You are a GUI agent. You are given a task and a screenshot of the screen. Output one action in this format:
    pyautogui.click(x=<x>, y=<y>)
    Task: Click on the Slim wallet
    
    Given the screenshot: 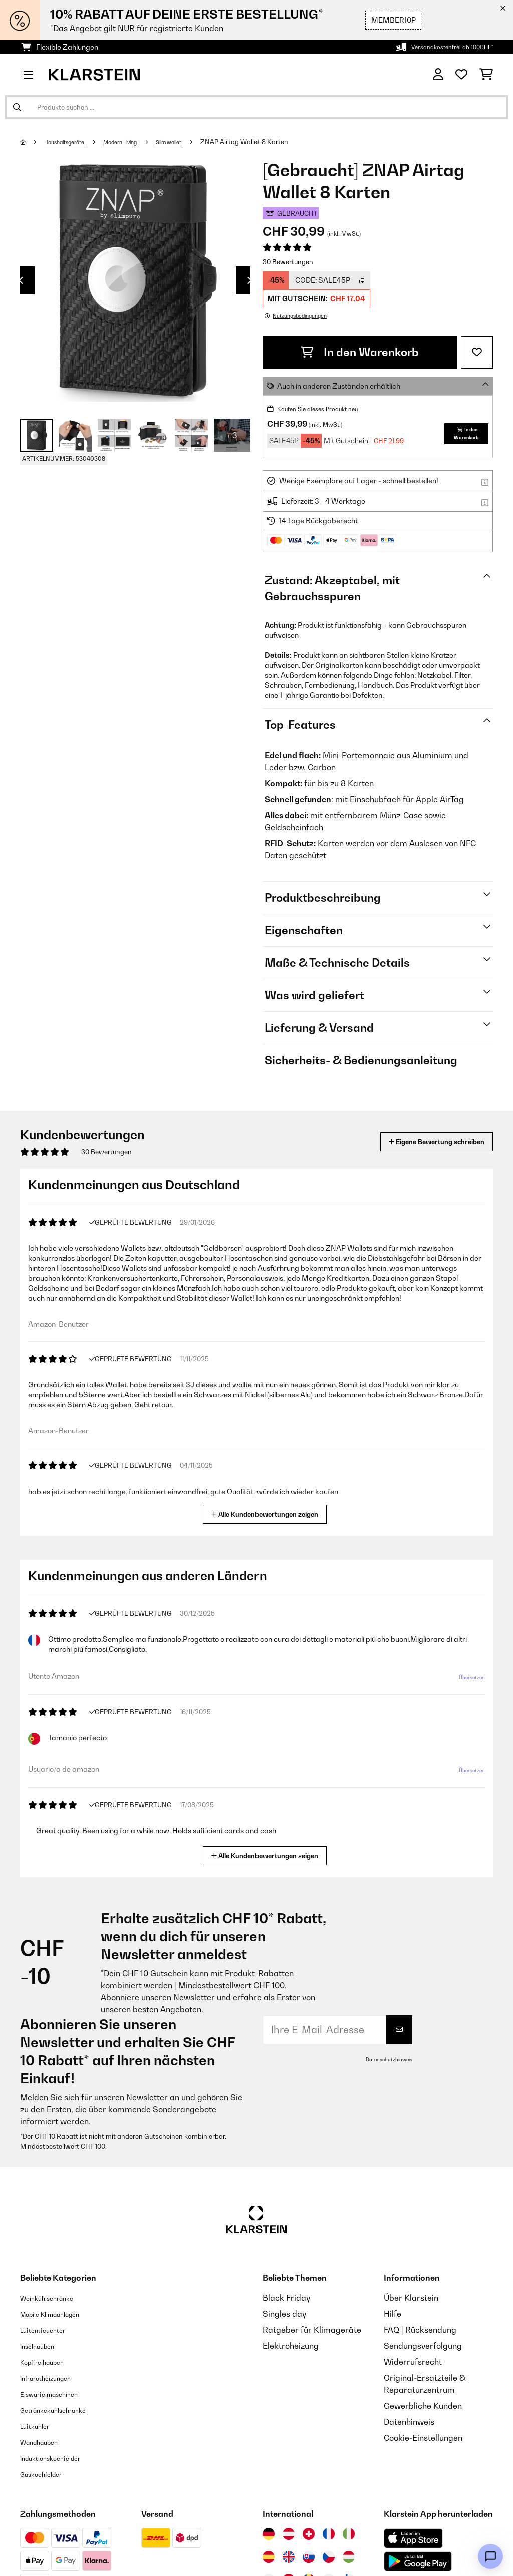 What is the action you would take?
    pyautogui.click(x=197, y=142)
    